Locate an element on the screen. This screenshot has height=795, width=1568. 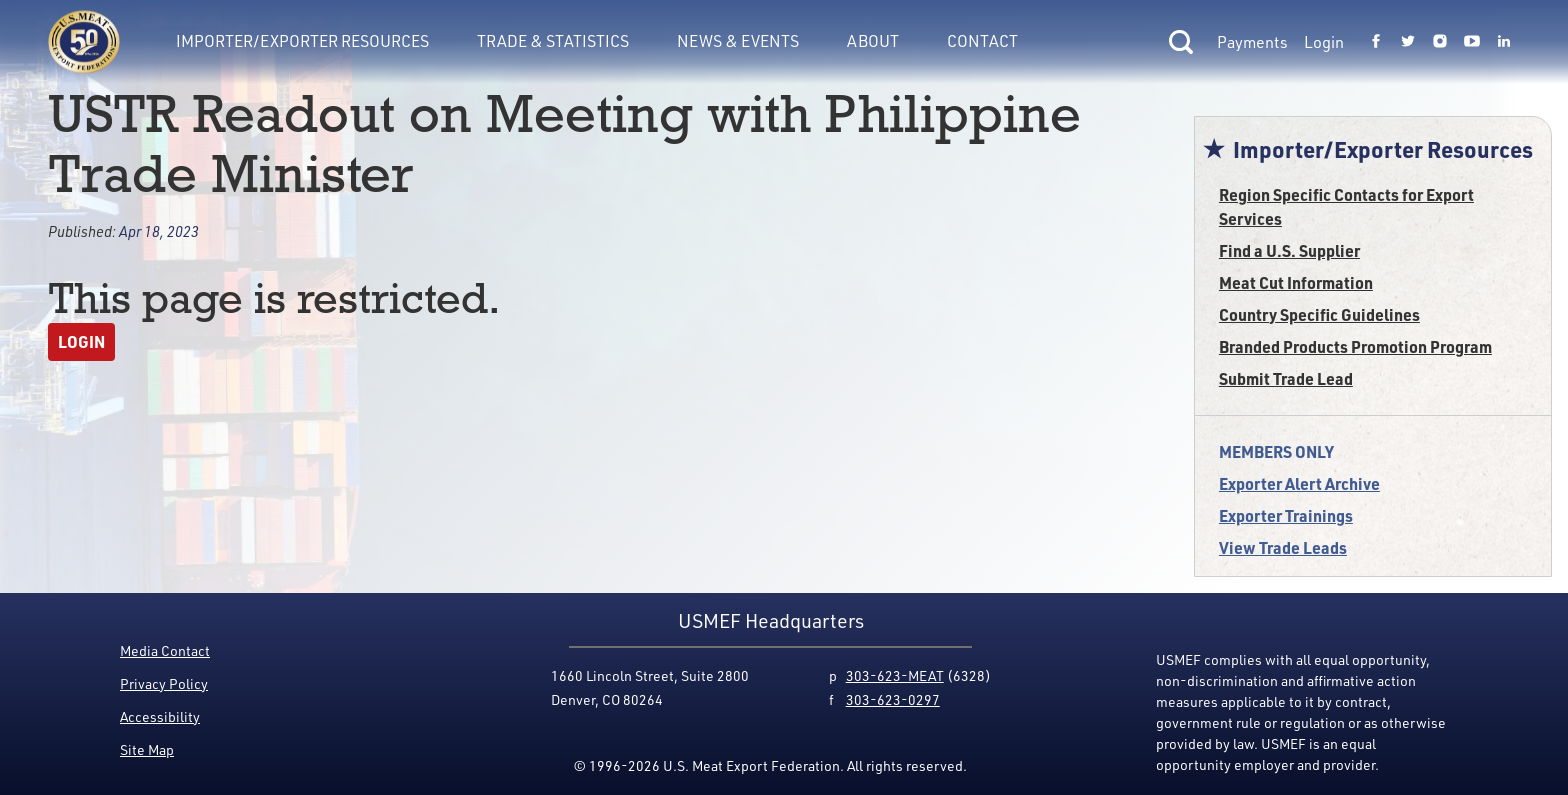
Find a U.S. Supplier is located at coordinates (1289, 250).